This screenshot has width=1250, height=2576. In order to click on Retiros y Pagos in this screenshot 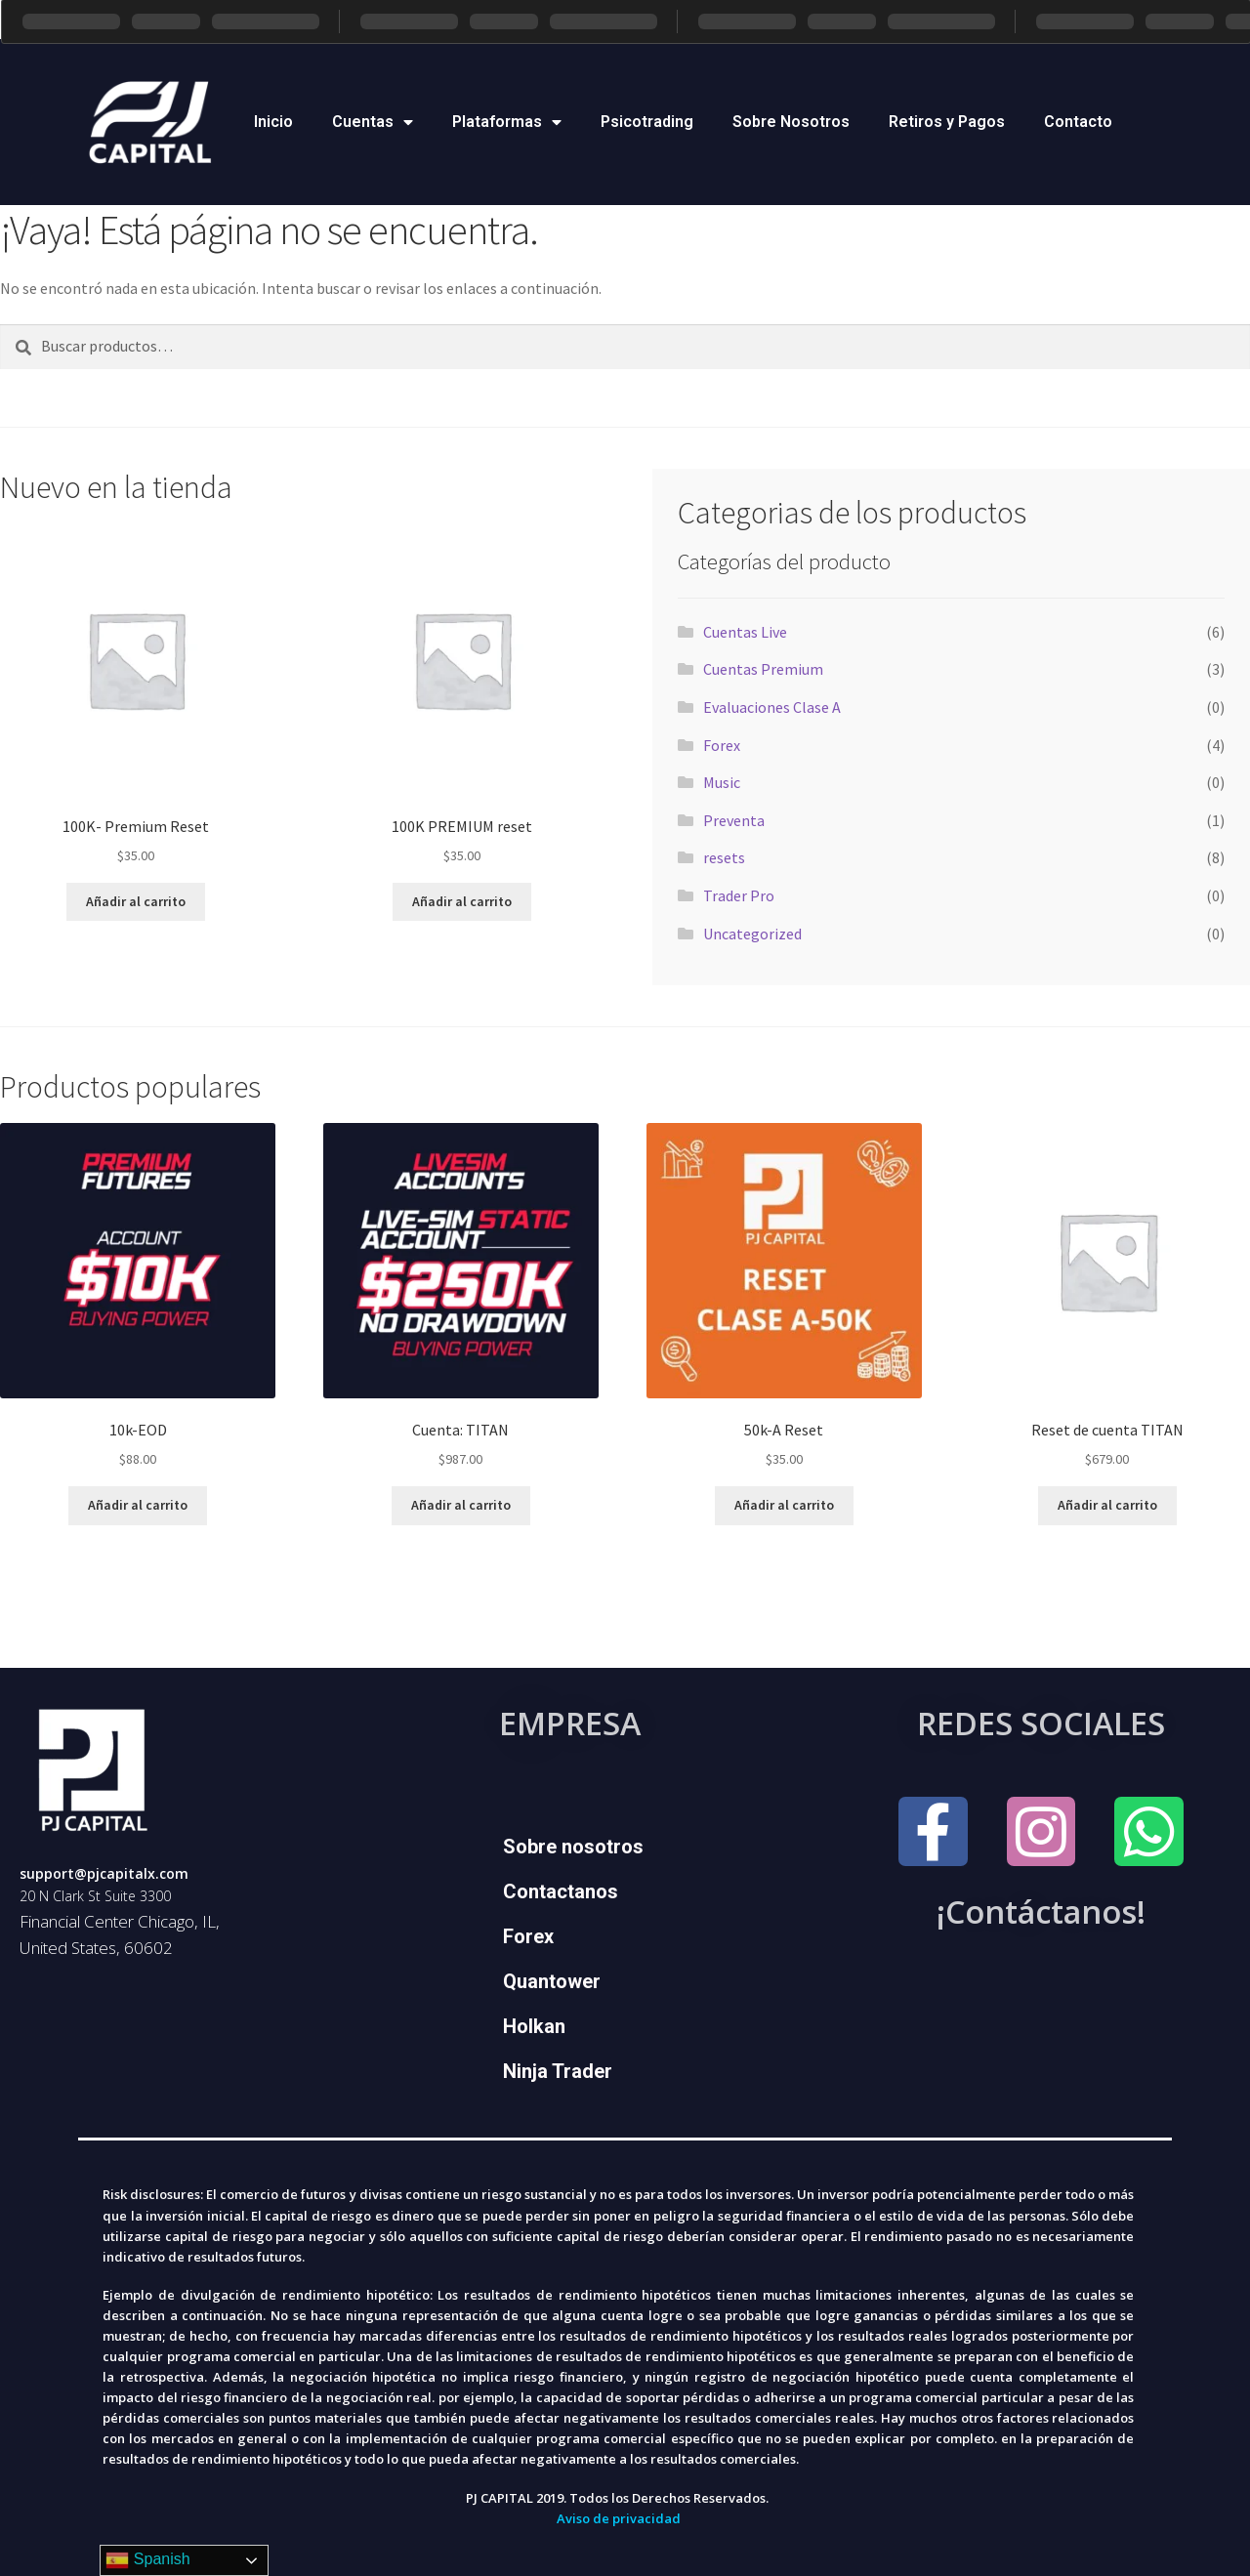, I will do `click(947, 121)`.